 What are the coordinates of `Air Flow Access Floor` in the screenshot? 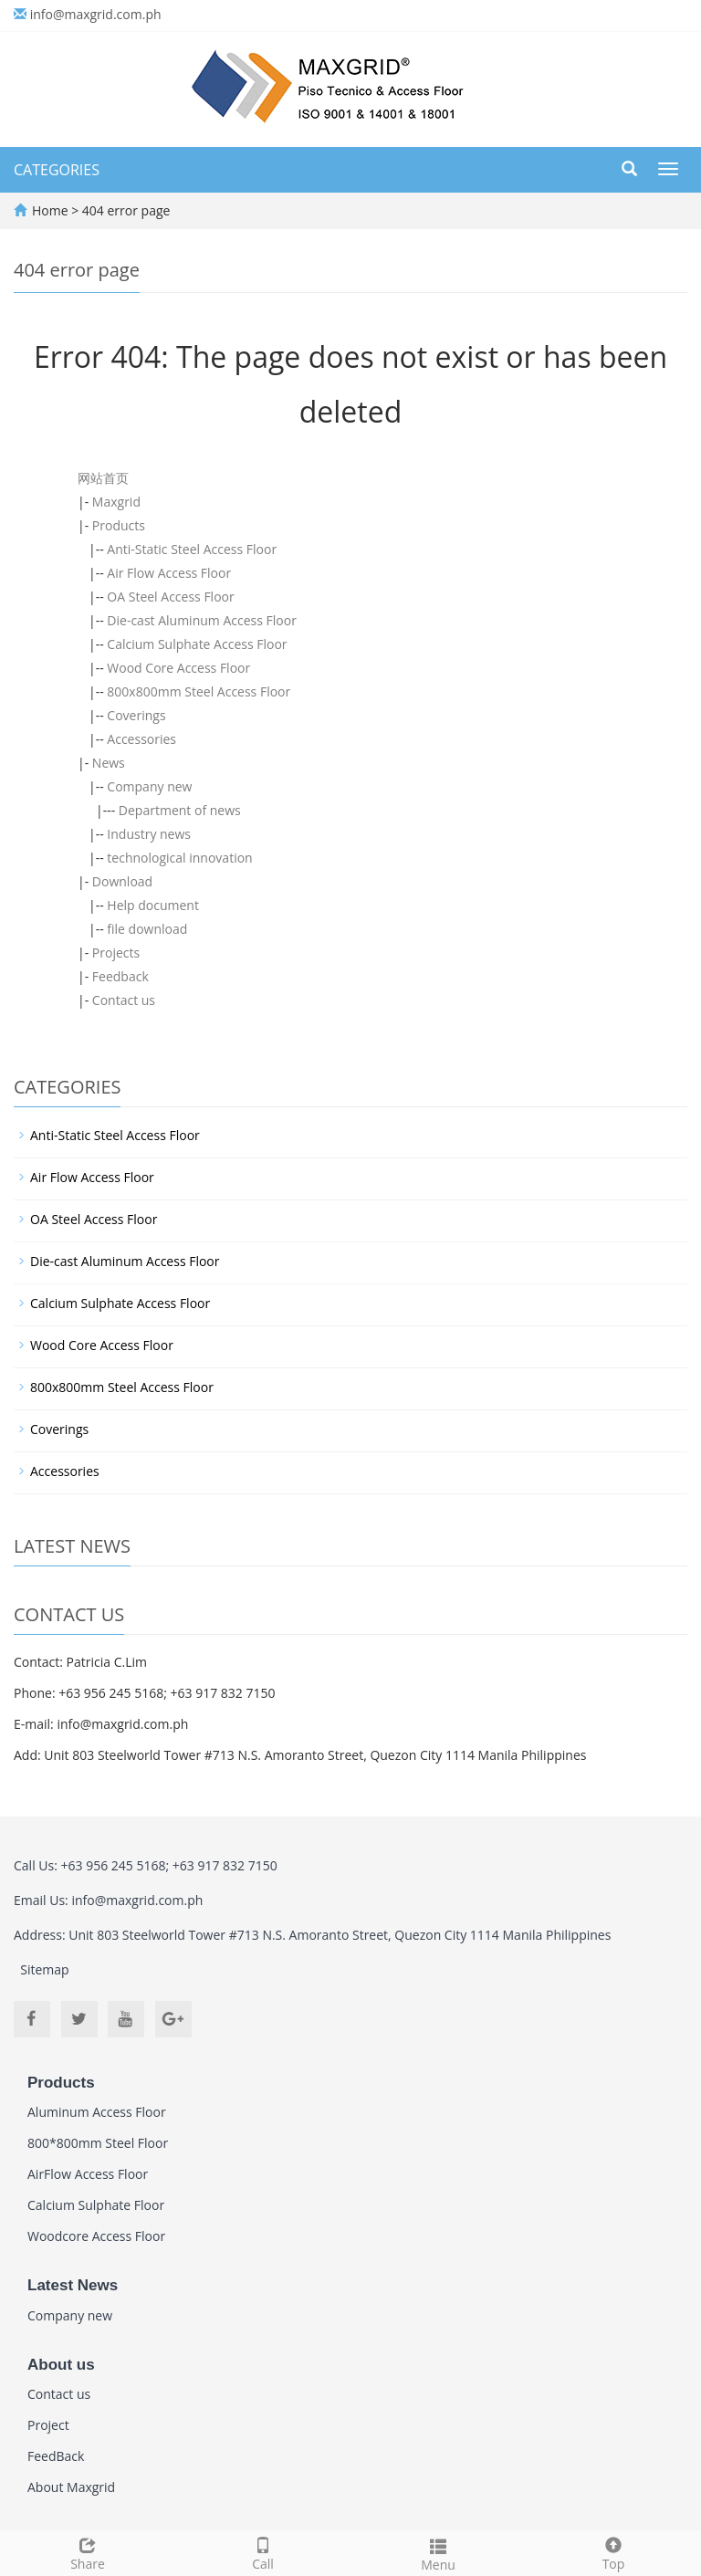 It's located at (169, 572).